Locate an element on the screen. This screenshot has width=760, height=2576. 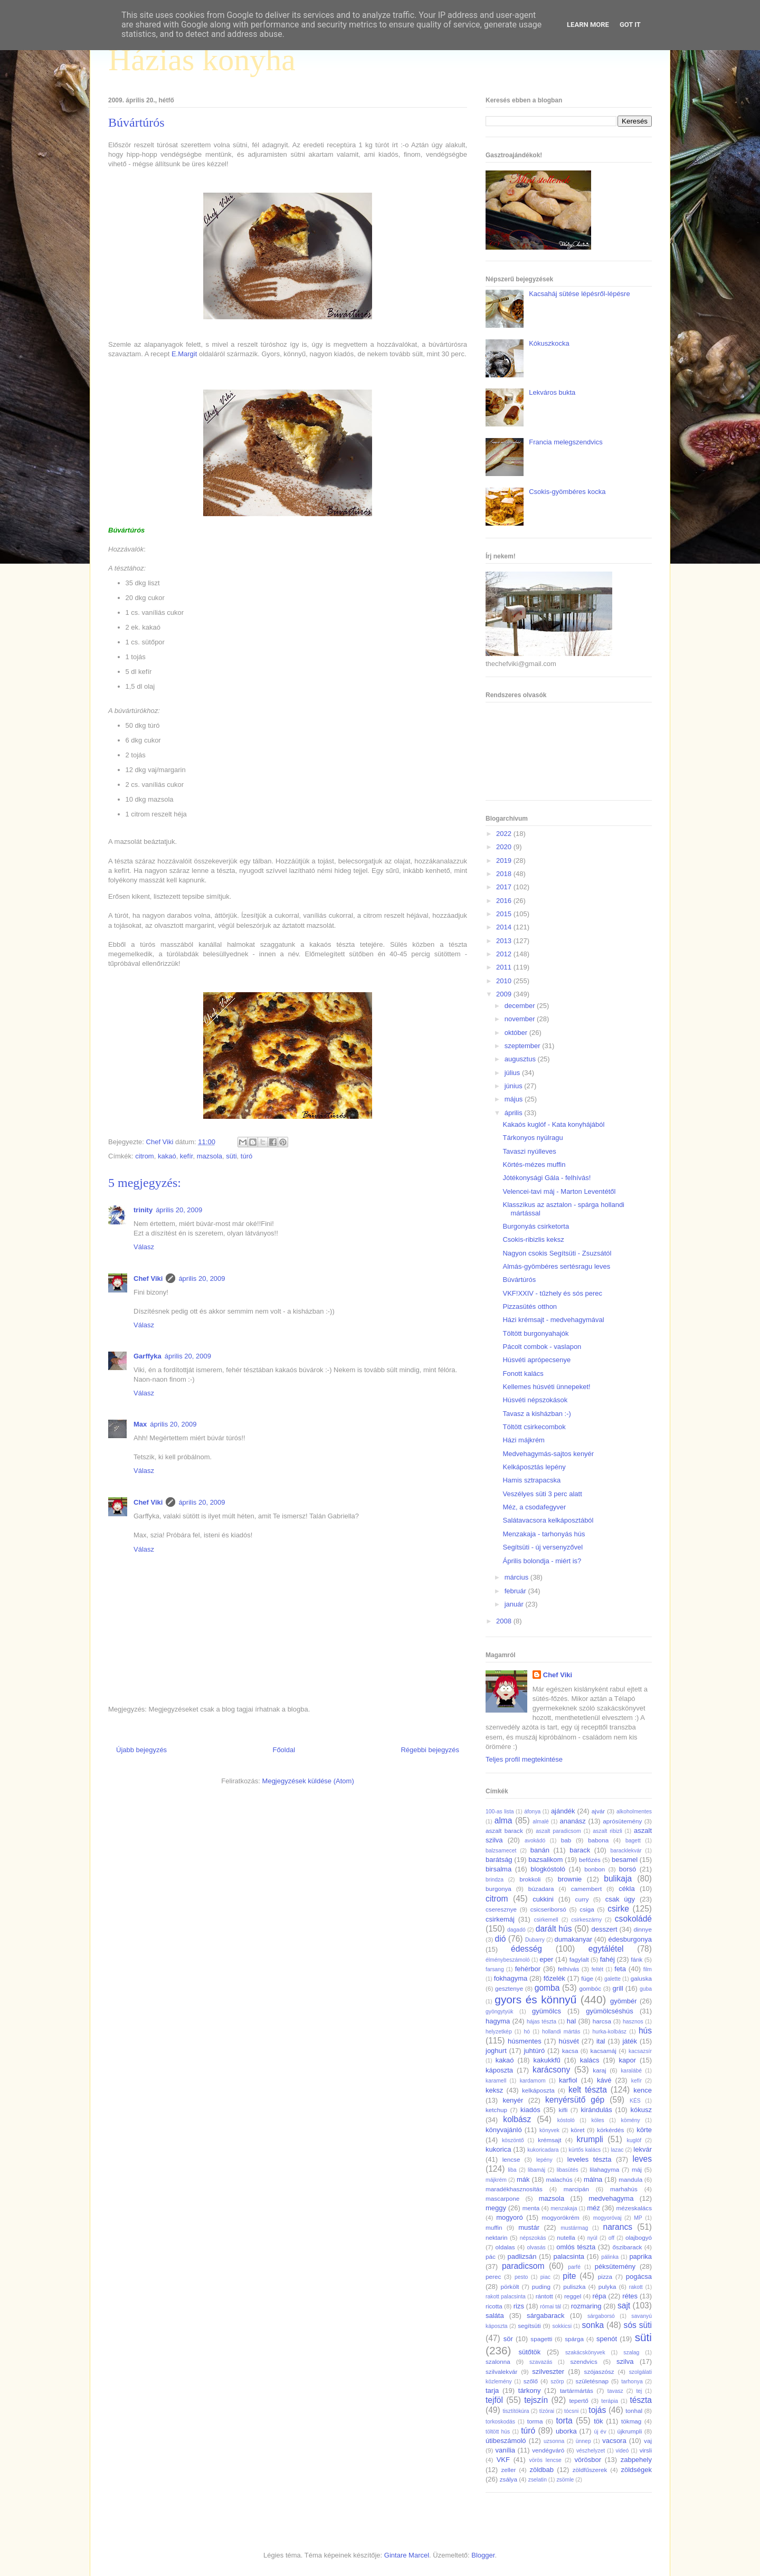
curry is located at coordinates (582, 1899).